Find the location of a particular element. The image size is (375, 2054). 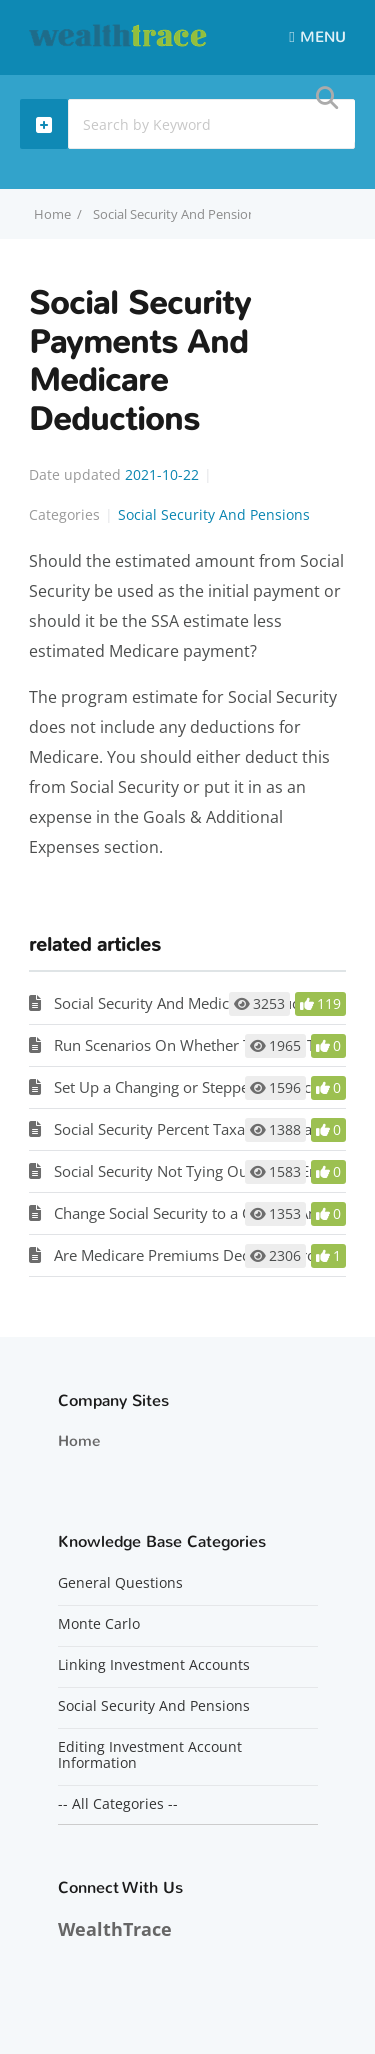

Social Security And Medicare Deductions is located at coordinates (193, 1003).